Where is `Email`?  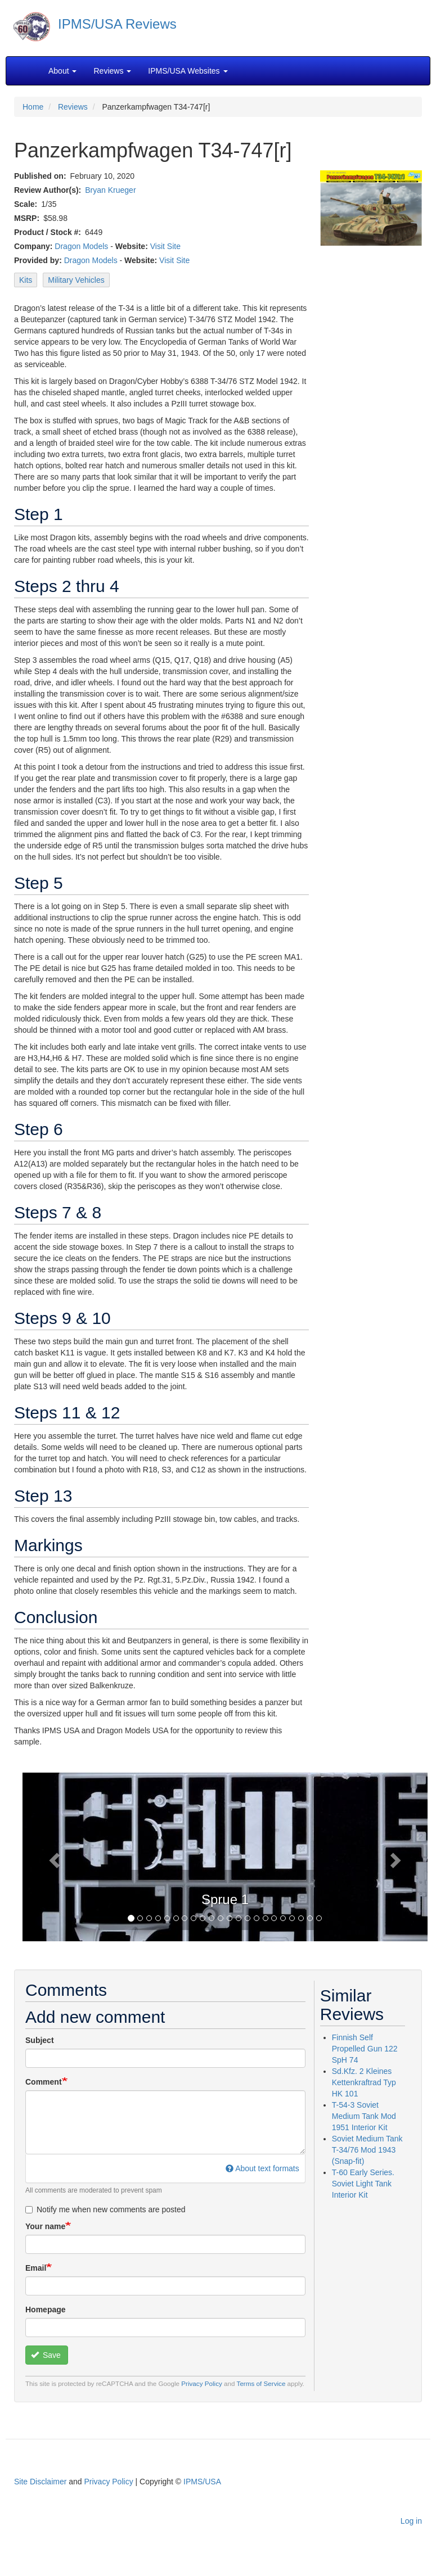
Email is located at coordinates (35, 2267).